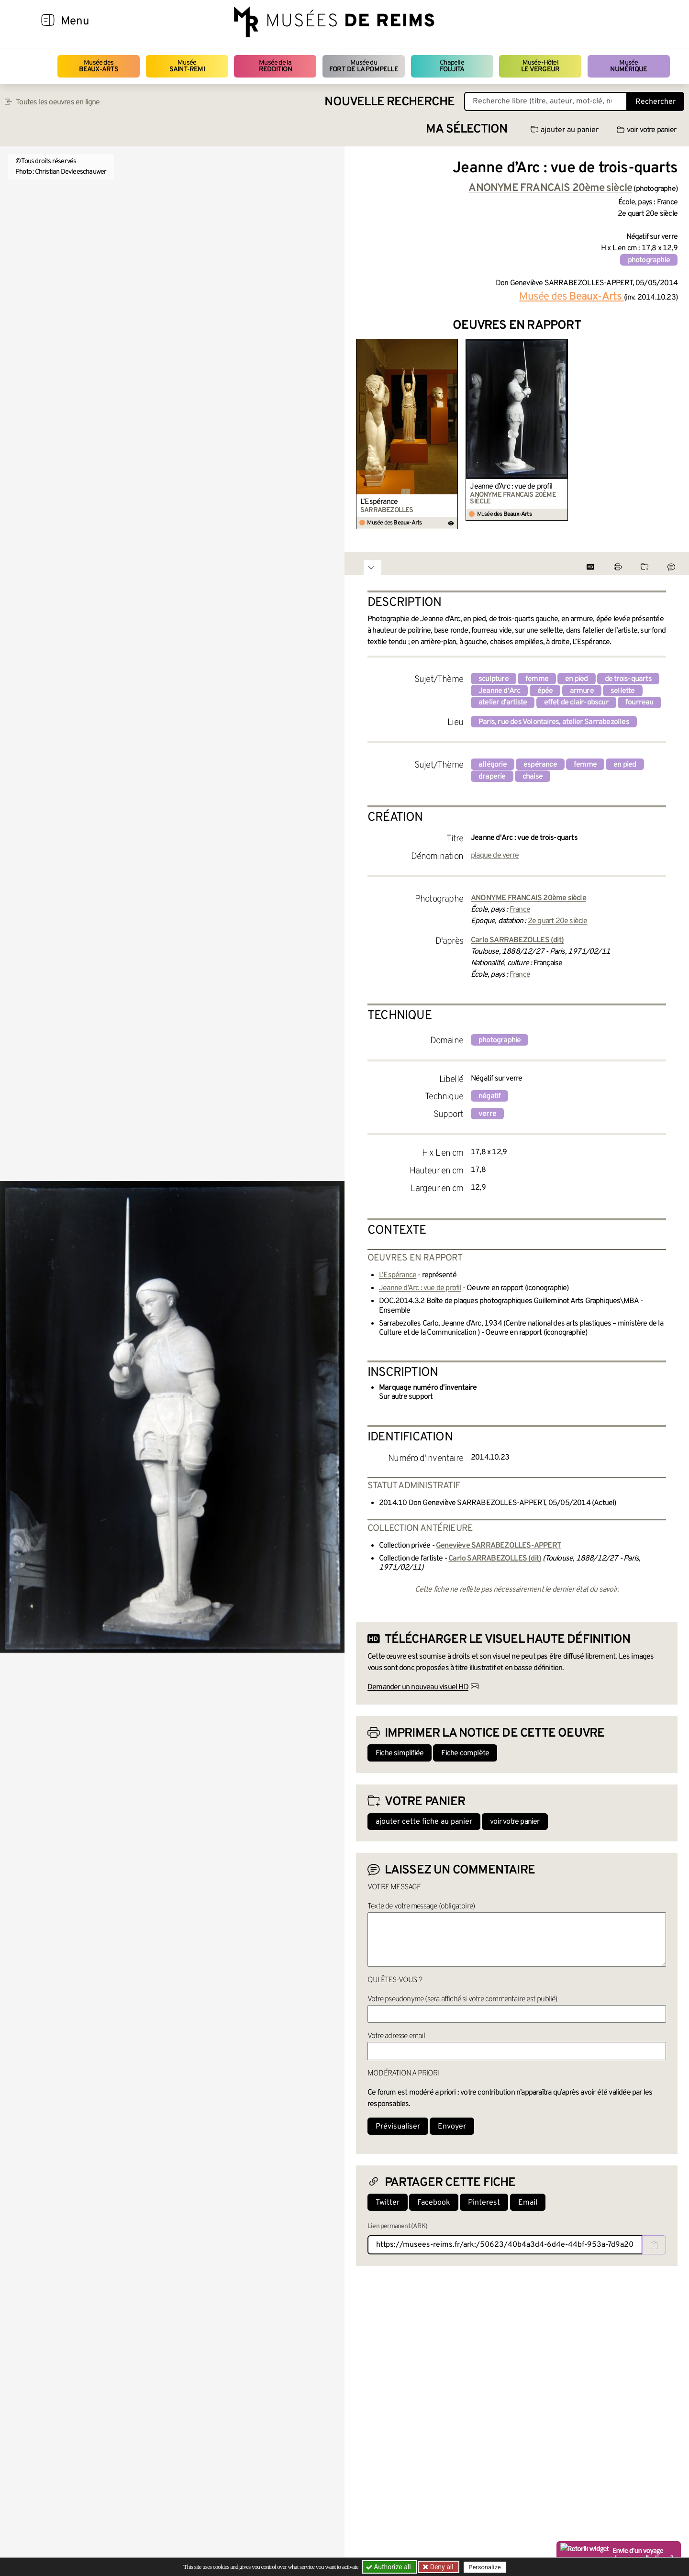  Describe the element at coordinates (389, 2567) in the screenshot. I see `Authorize all` at that location.